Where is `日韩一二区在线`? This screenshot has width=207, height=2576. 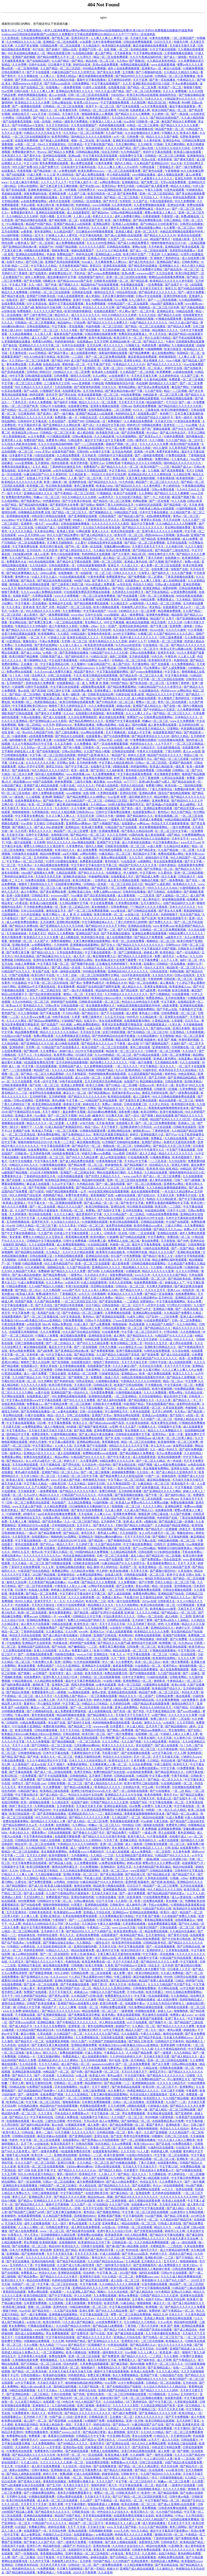 日韩一二区在线 is located at coordinates (180, 1718).